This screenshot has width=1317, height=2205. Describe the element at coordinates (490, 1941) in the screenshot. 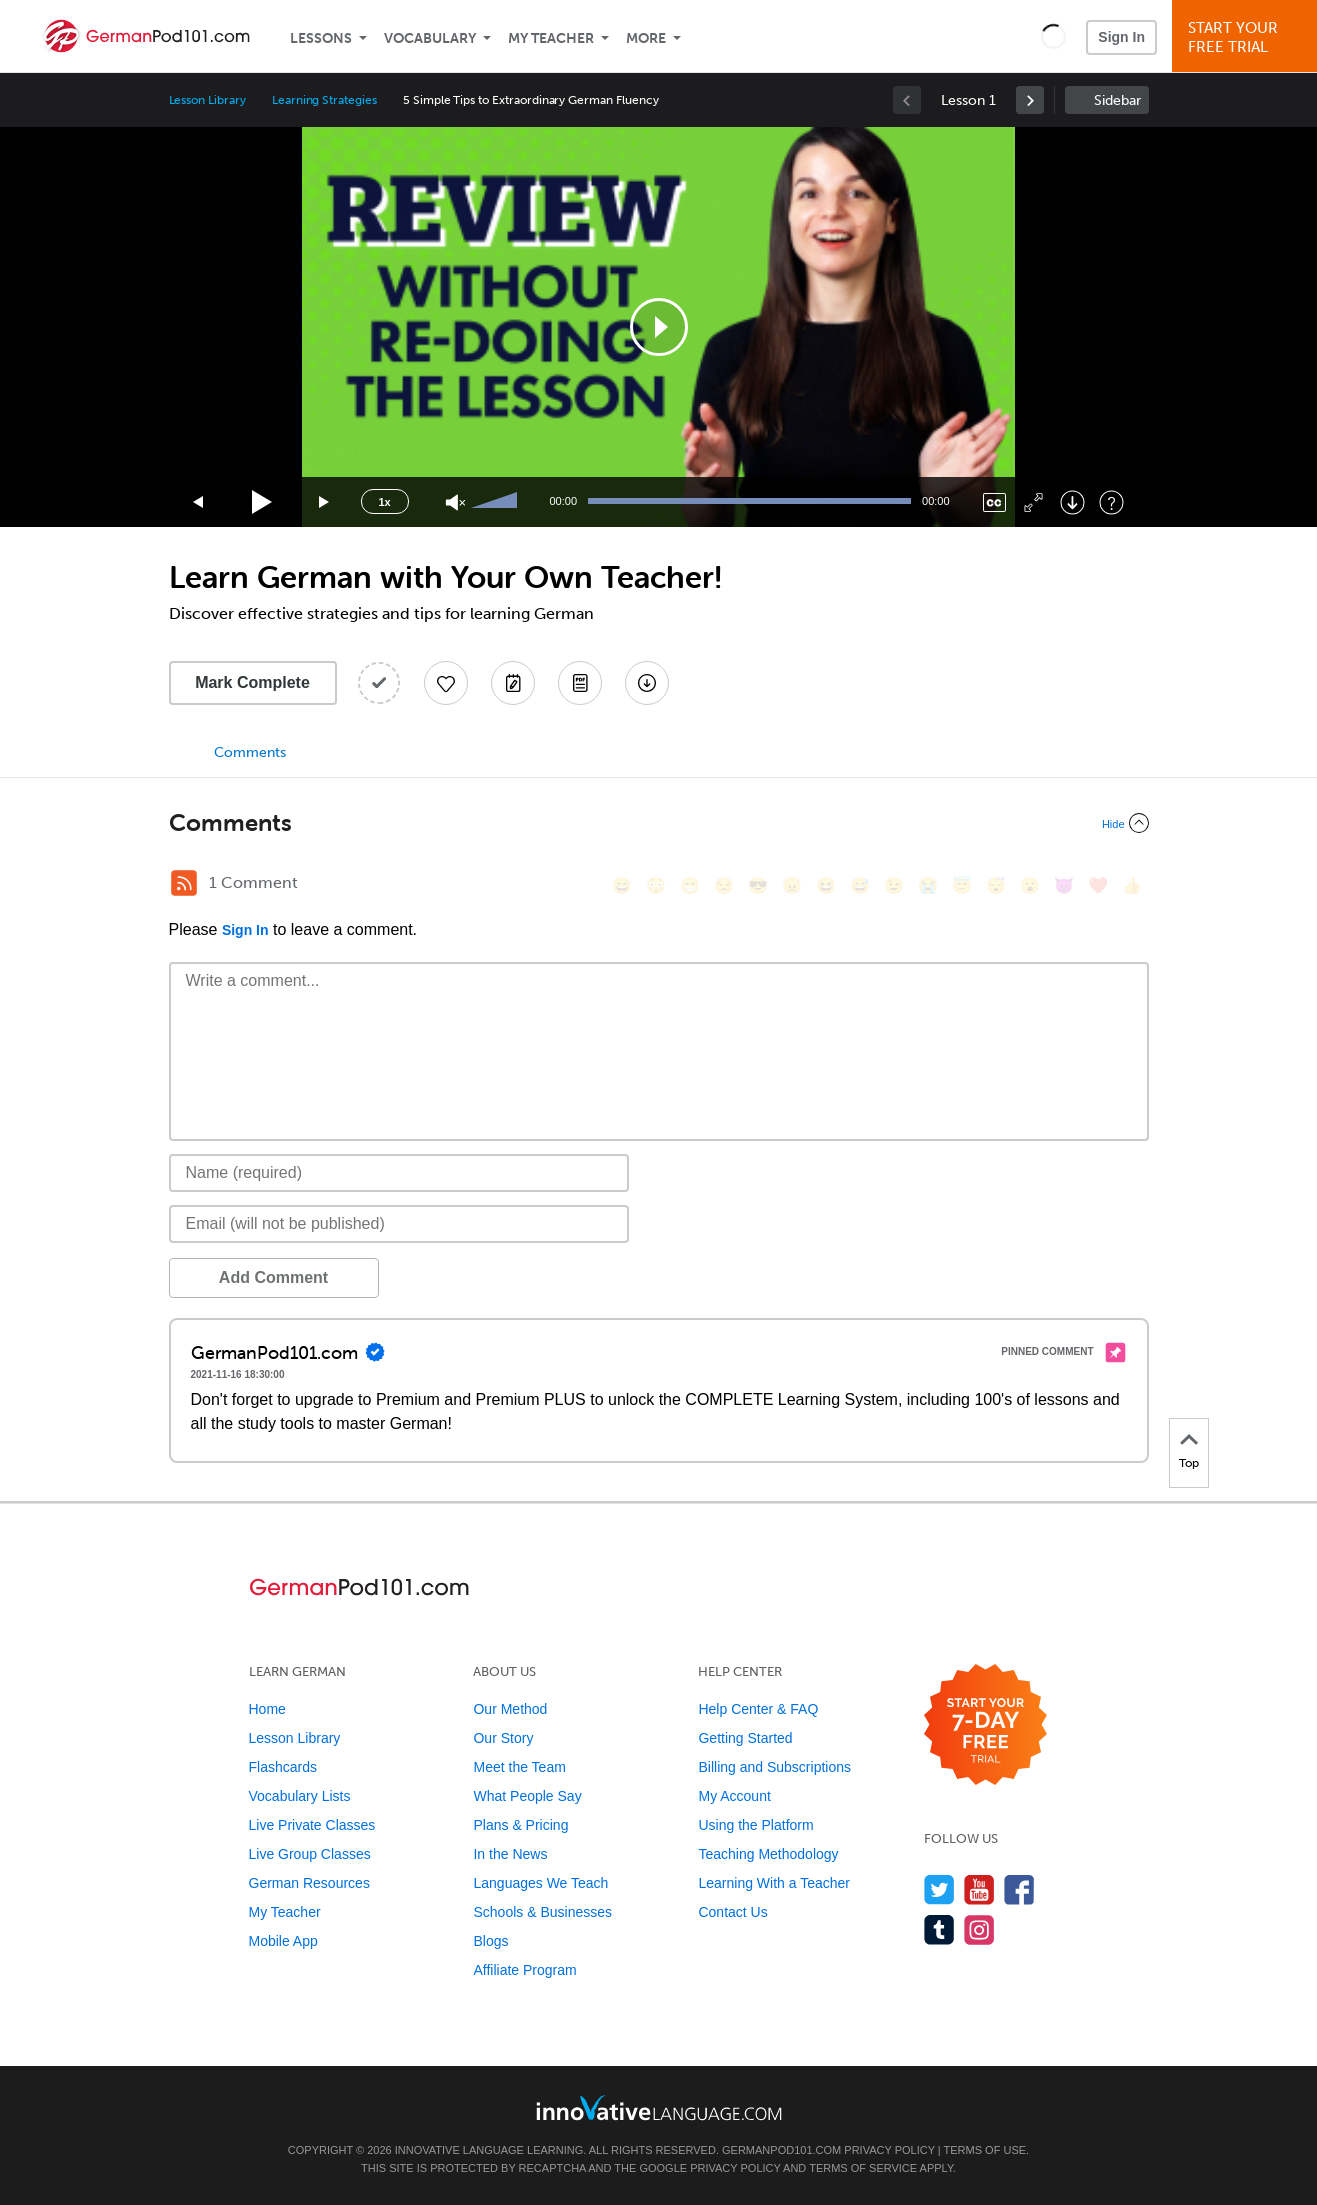

I see `Blogs` at that location.